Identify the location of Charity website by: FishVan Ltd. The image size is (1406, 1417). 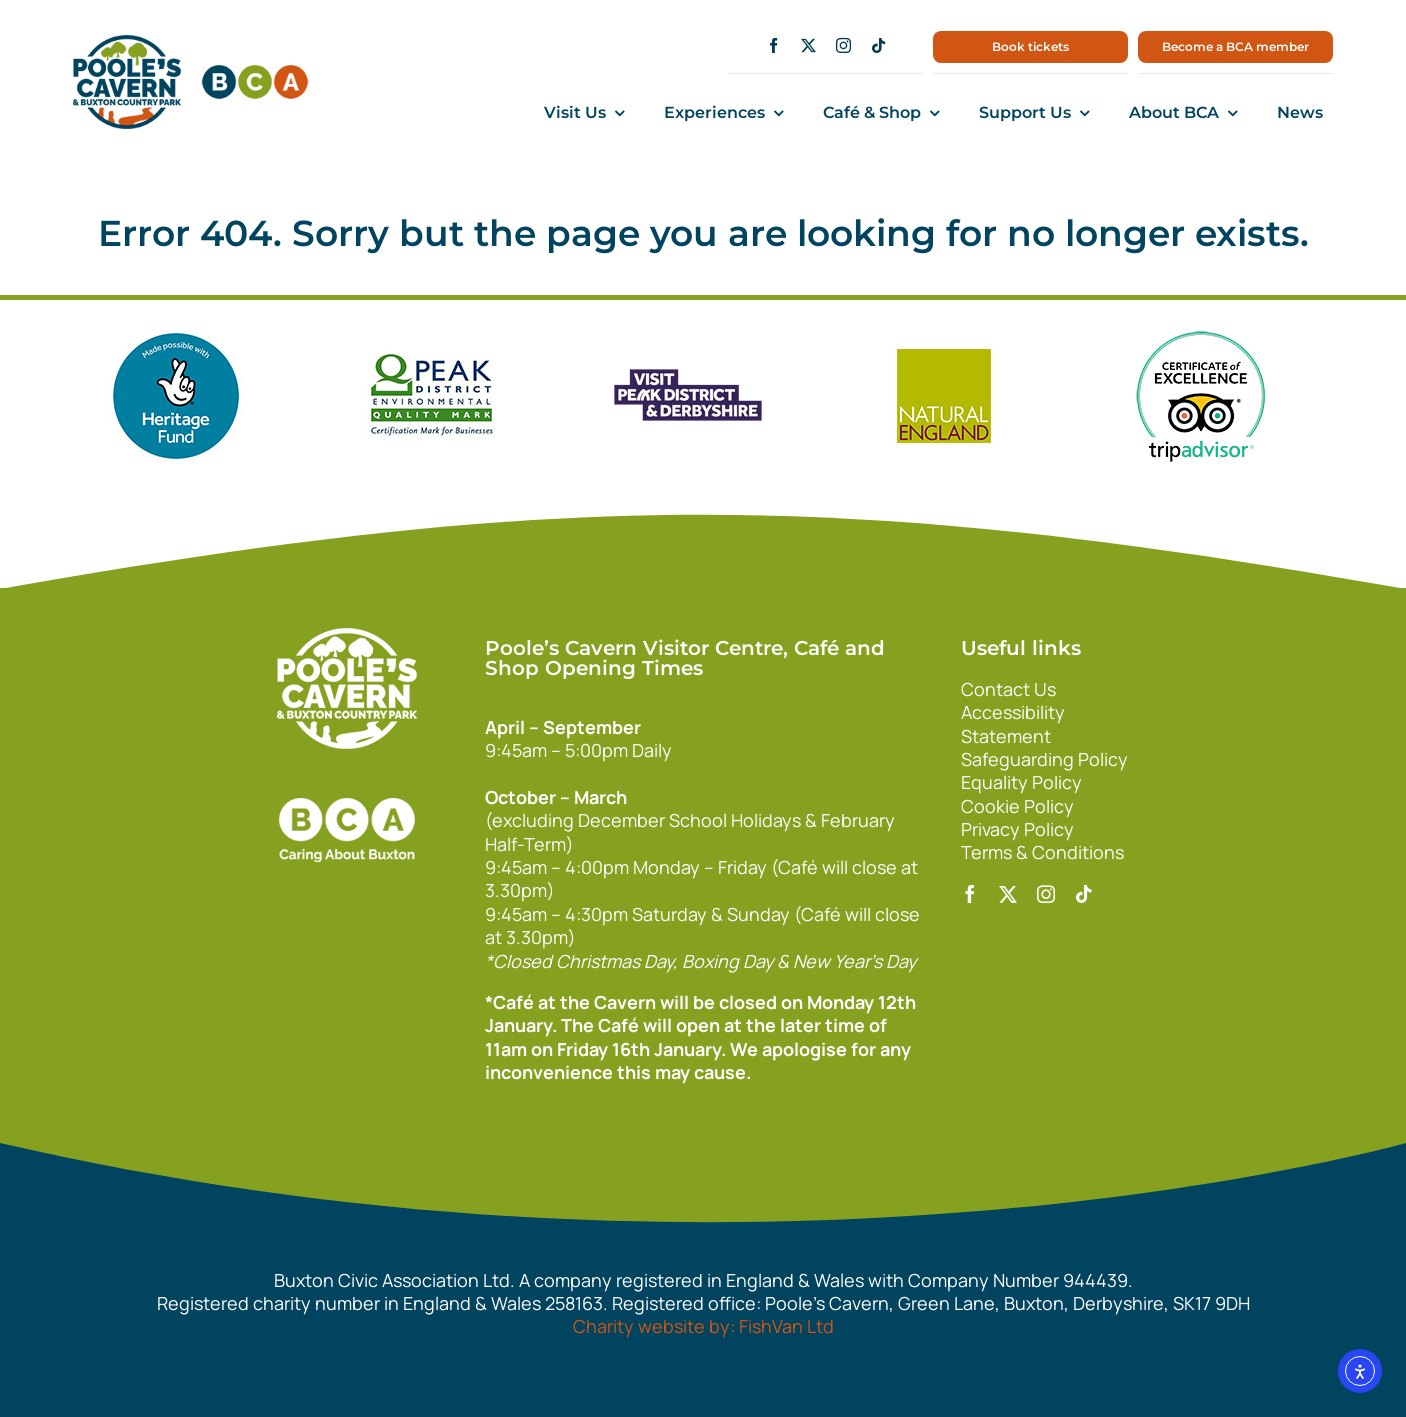
(703, 1326).